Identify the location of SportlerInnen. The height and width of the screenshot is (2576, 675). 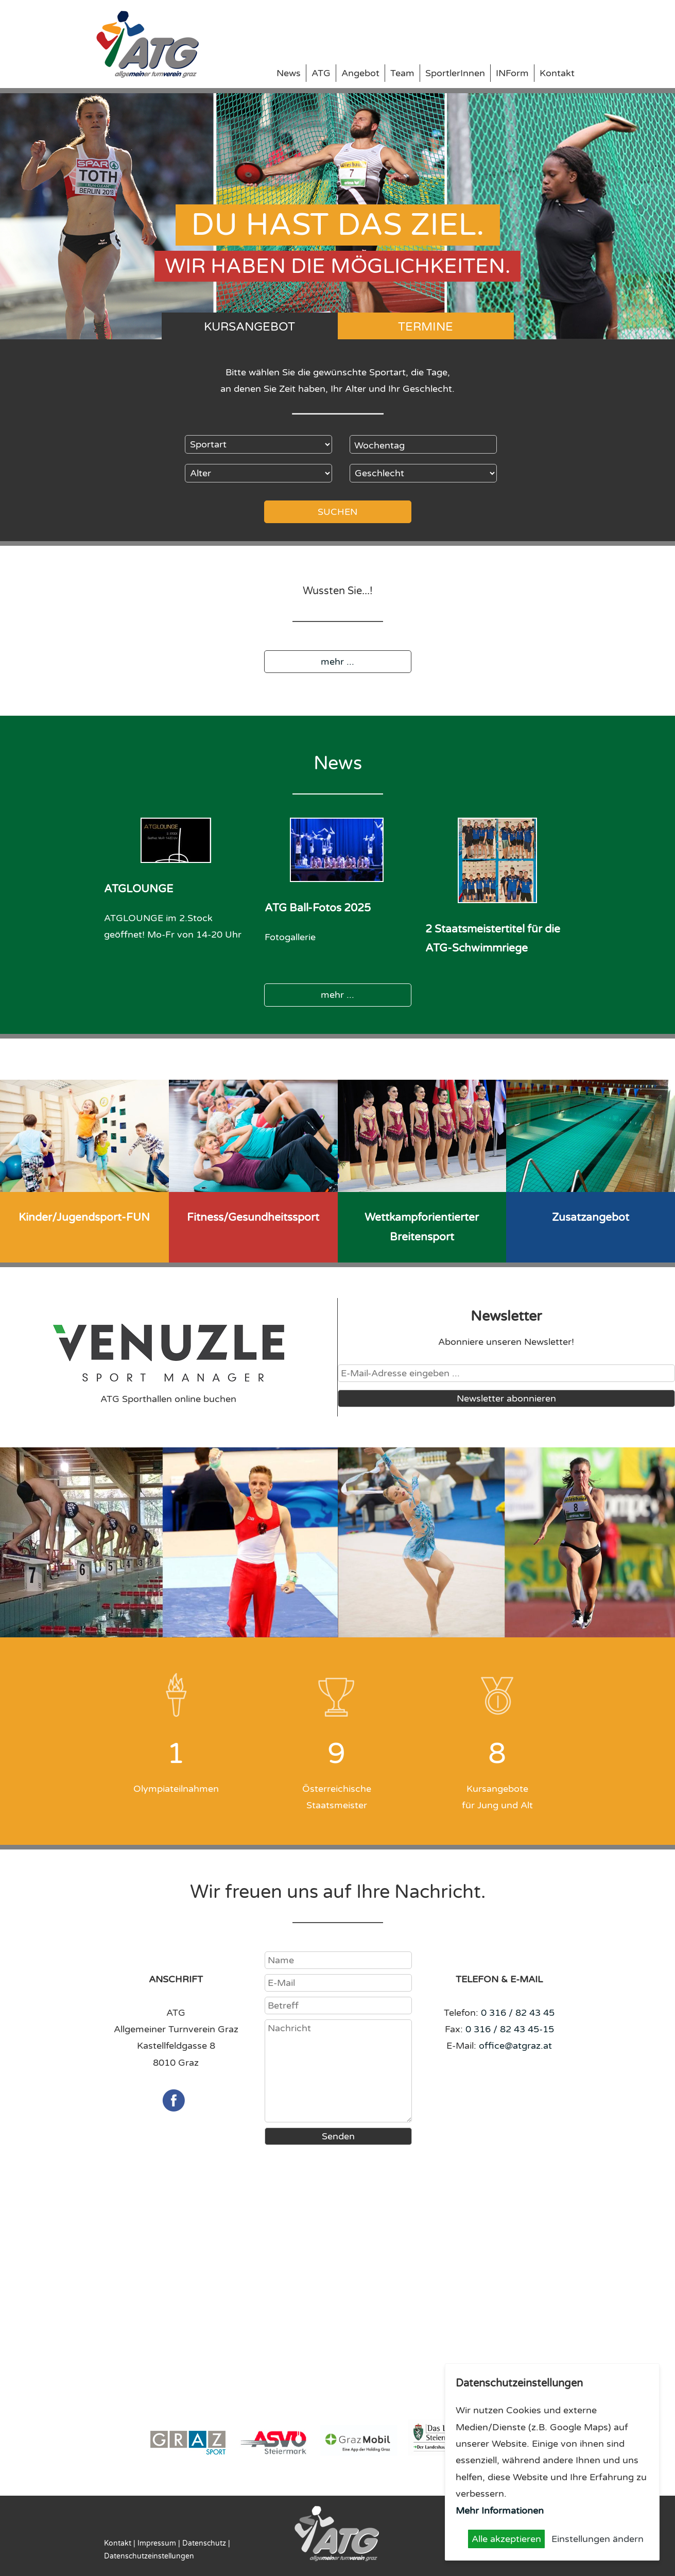
(455, 73).